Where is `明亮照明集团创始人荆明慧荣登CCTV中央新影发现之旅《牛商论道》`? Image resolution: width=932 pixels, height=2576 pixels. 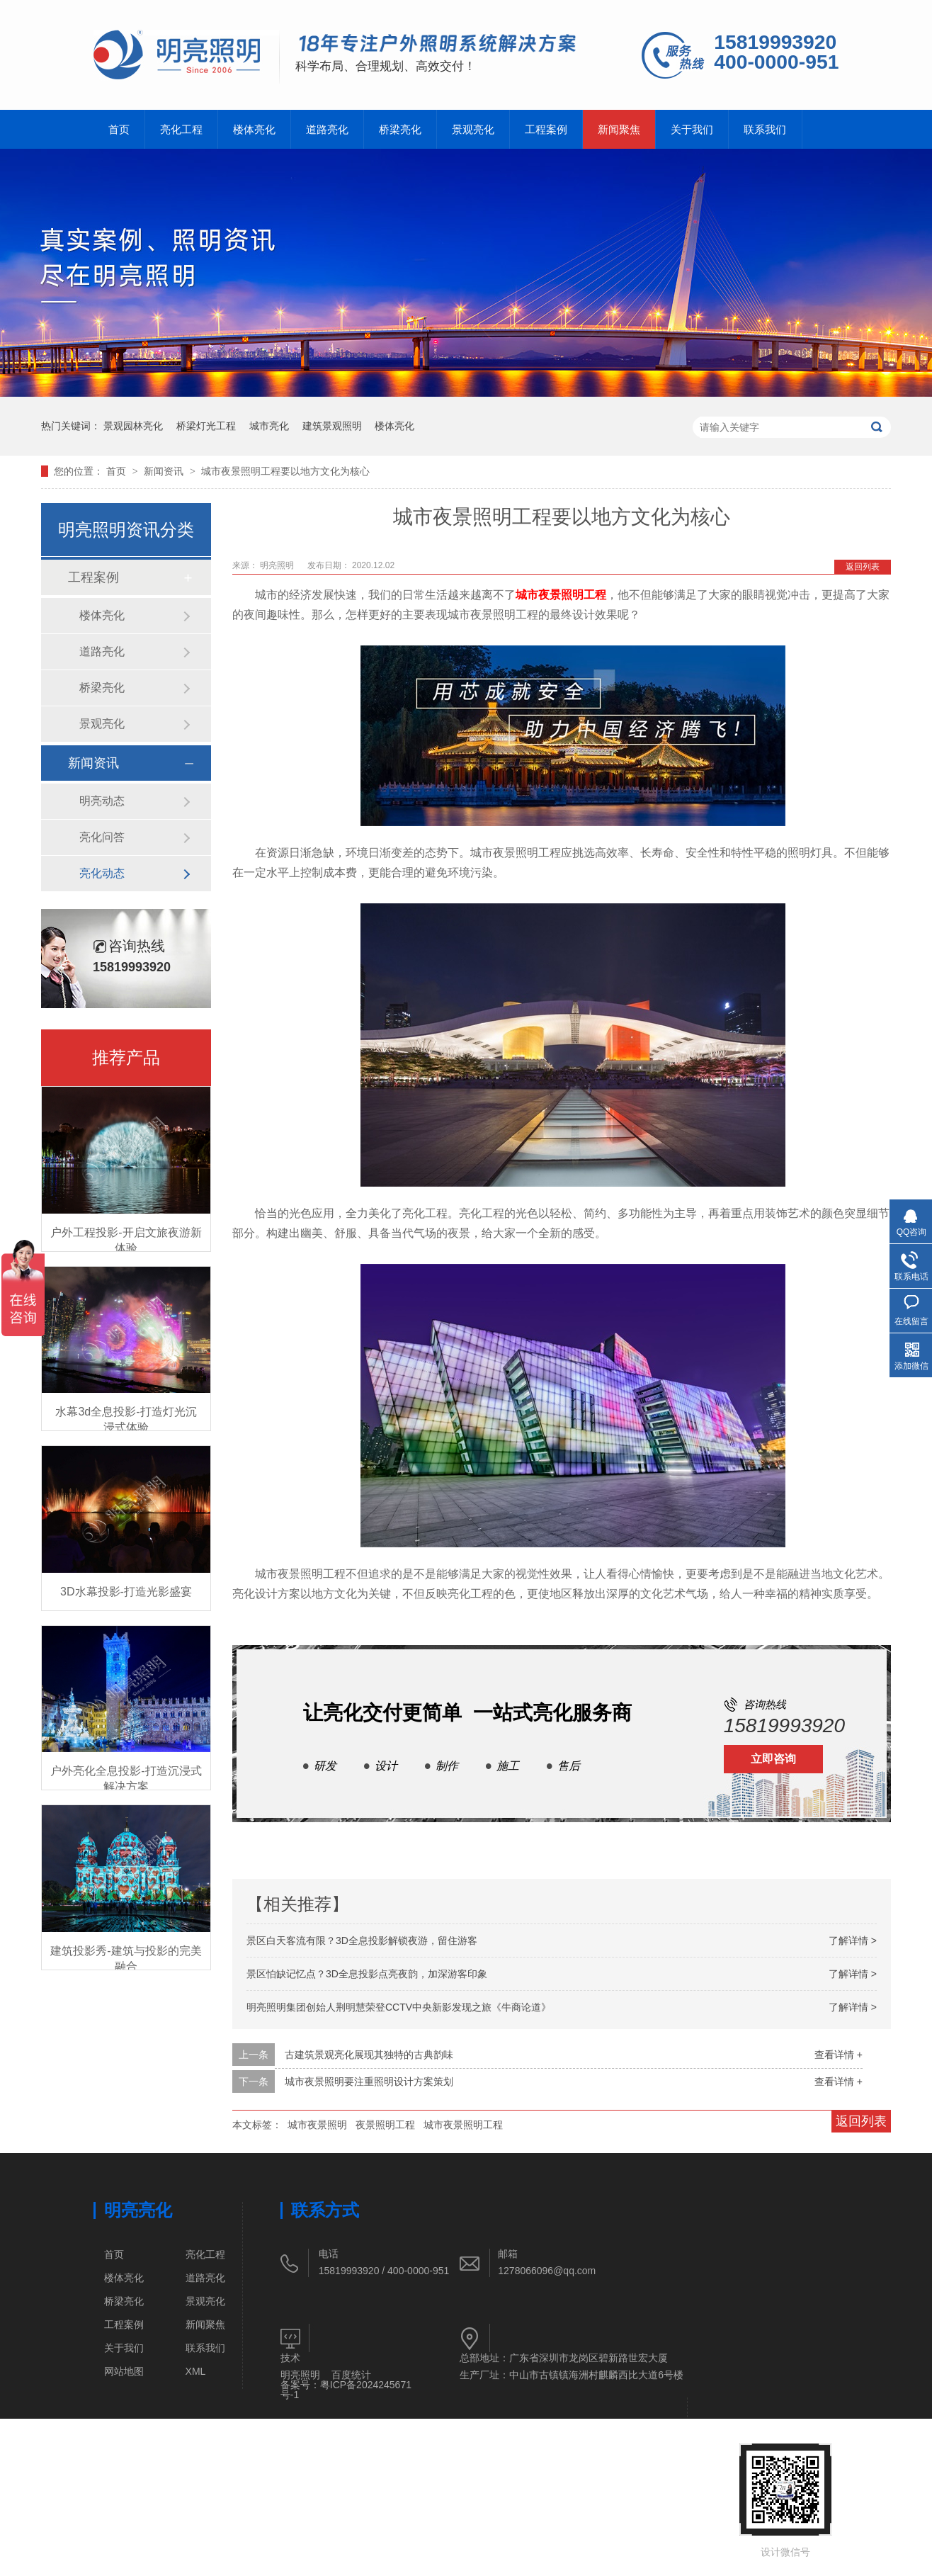
明亮照明集团创始人荆明慧荣登CCTV中央新影发现之旅《牛商论道》 is located at coordinates (398, 2007).